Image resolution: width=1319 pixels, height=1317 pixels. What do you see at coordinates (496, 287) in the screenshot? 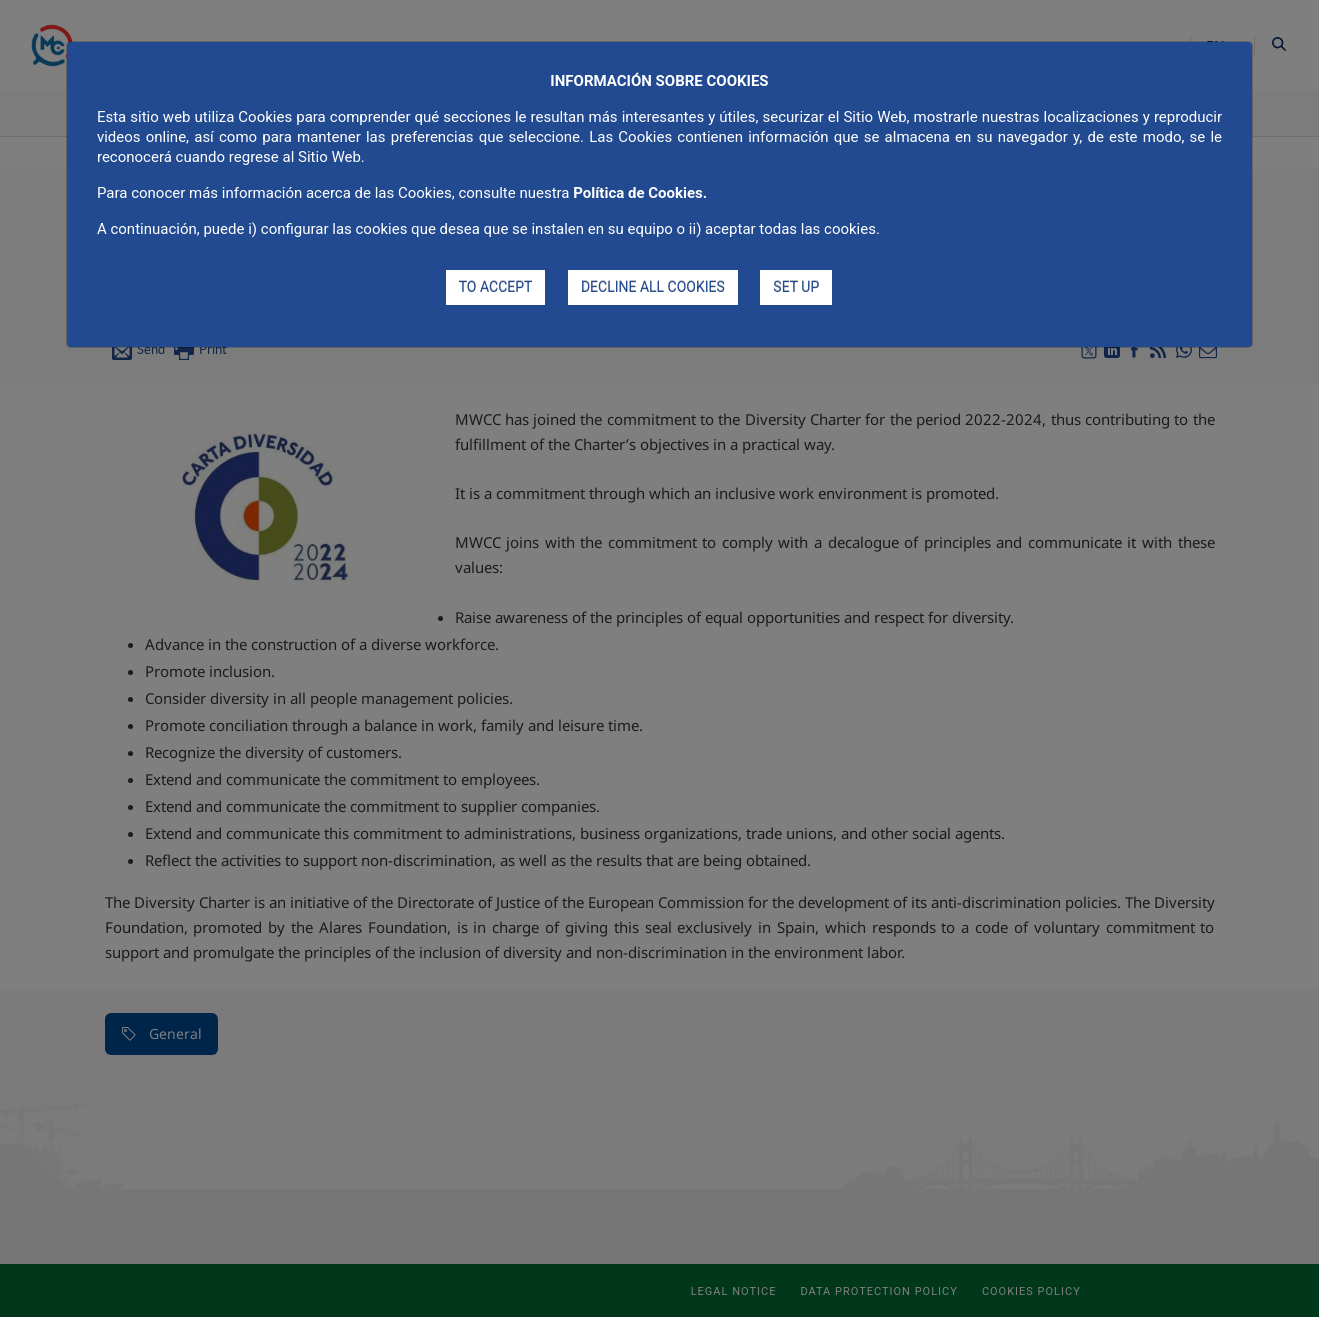
I see `TO ACCEPT` at bounding box center [496, 287].